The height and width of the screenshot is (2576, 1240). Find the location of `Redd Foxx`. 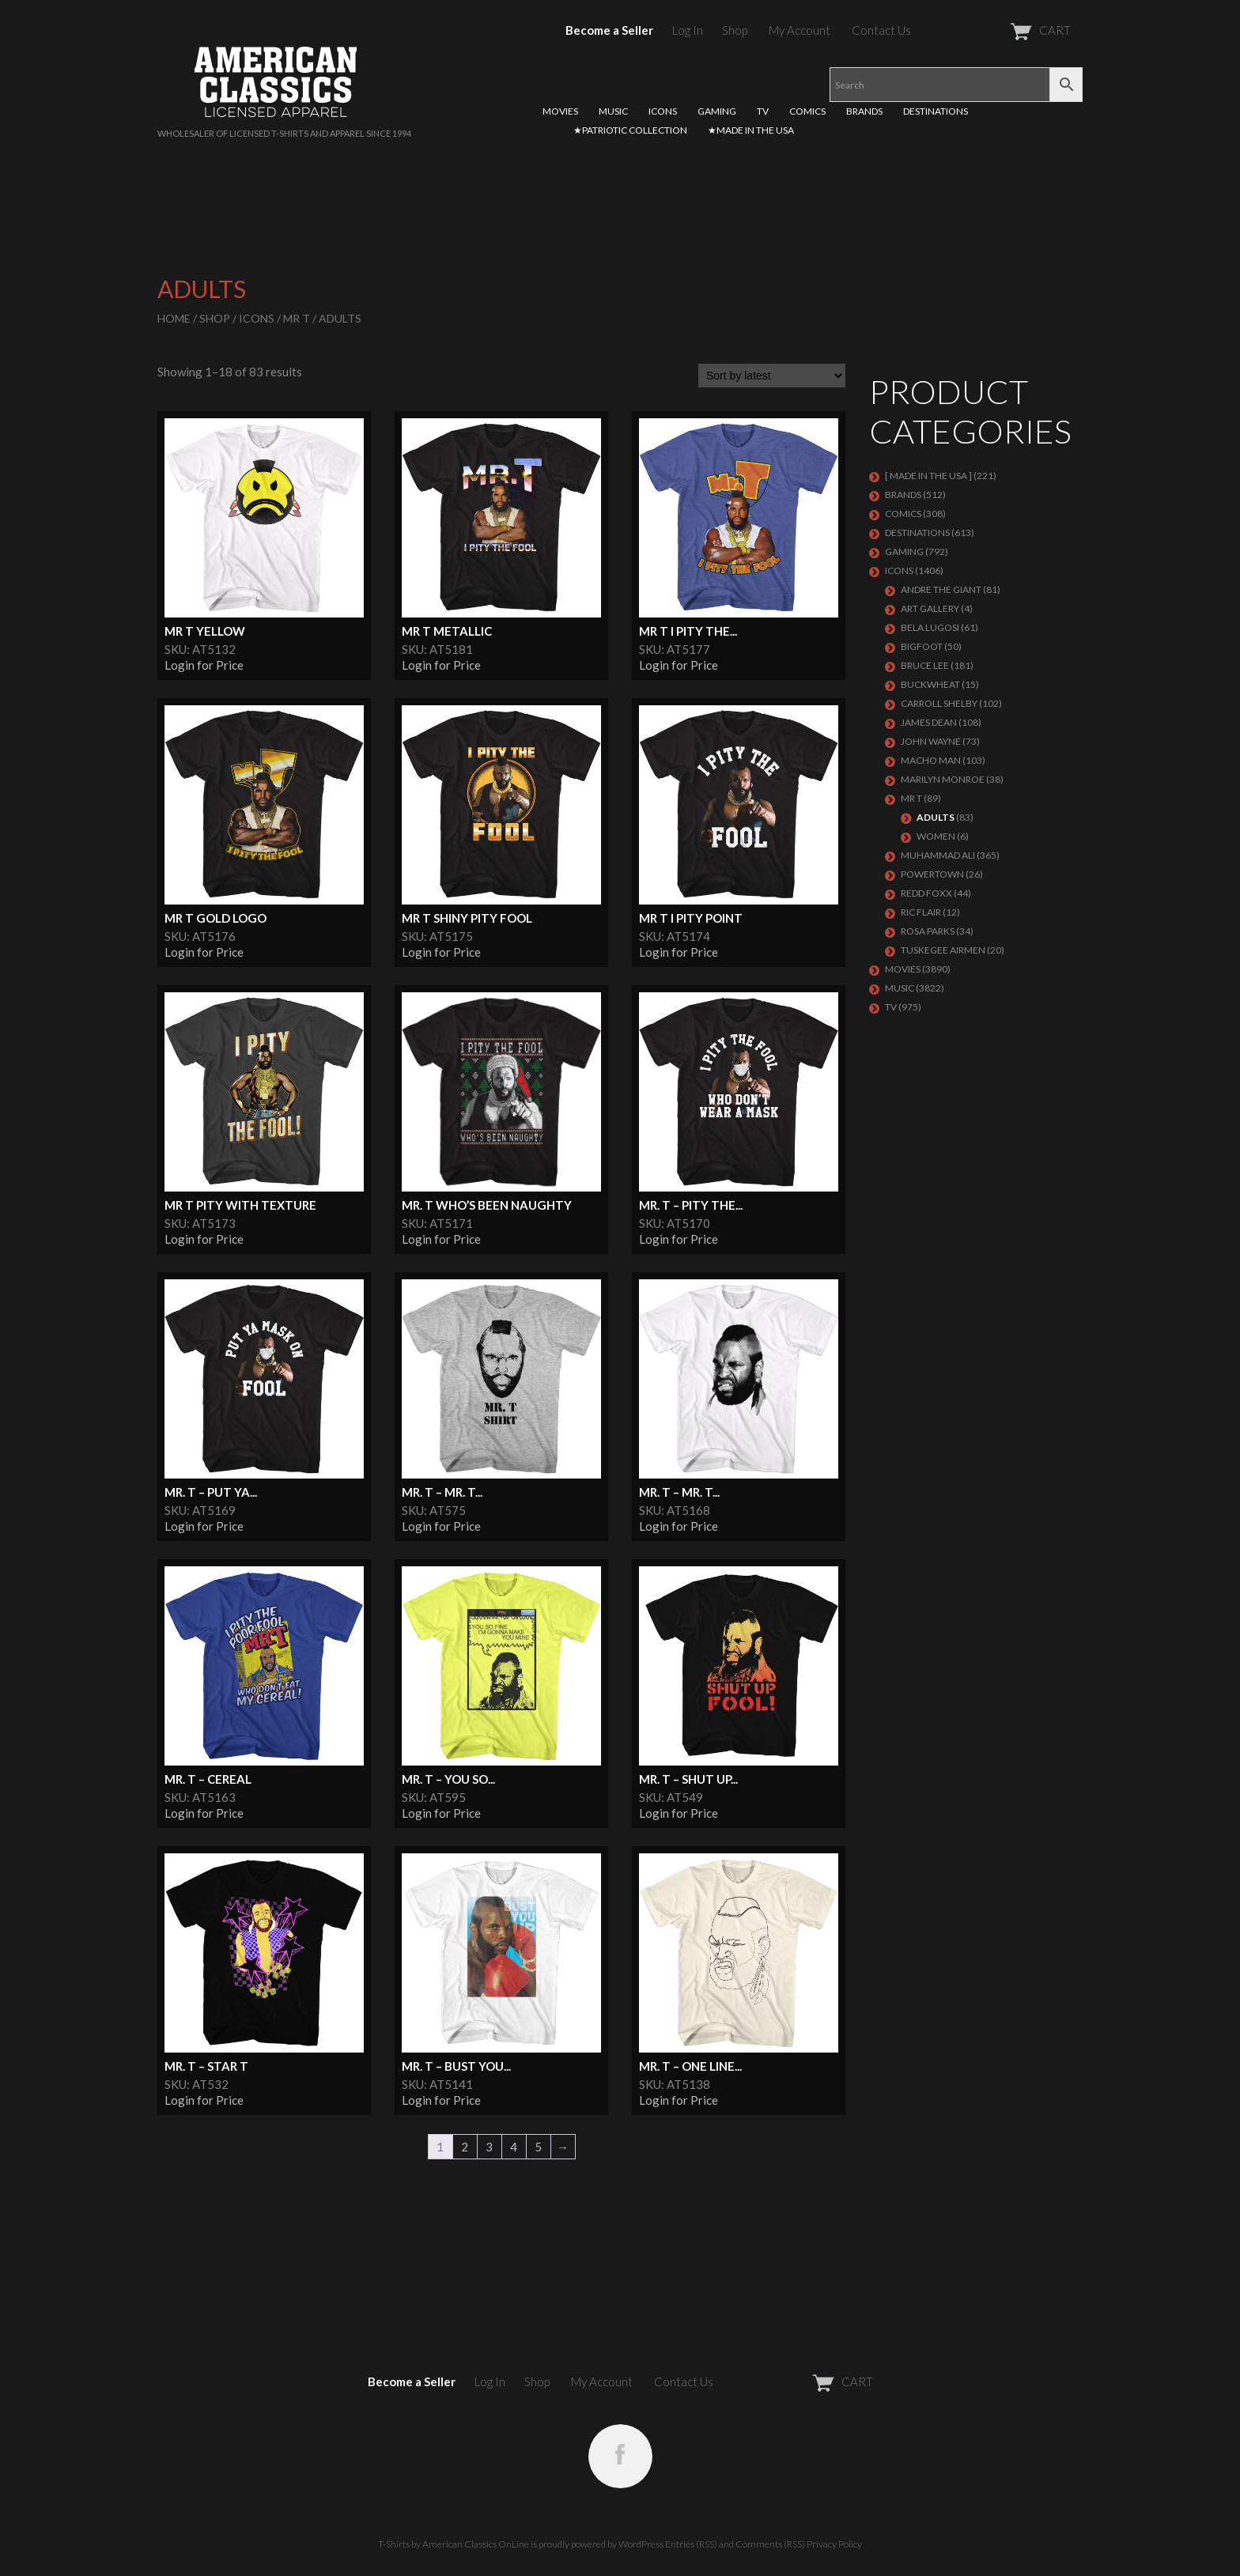

Redd Foxx is located at coordinates (926, 893).